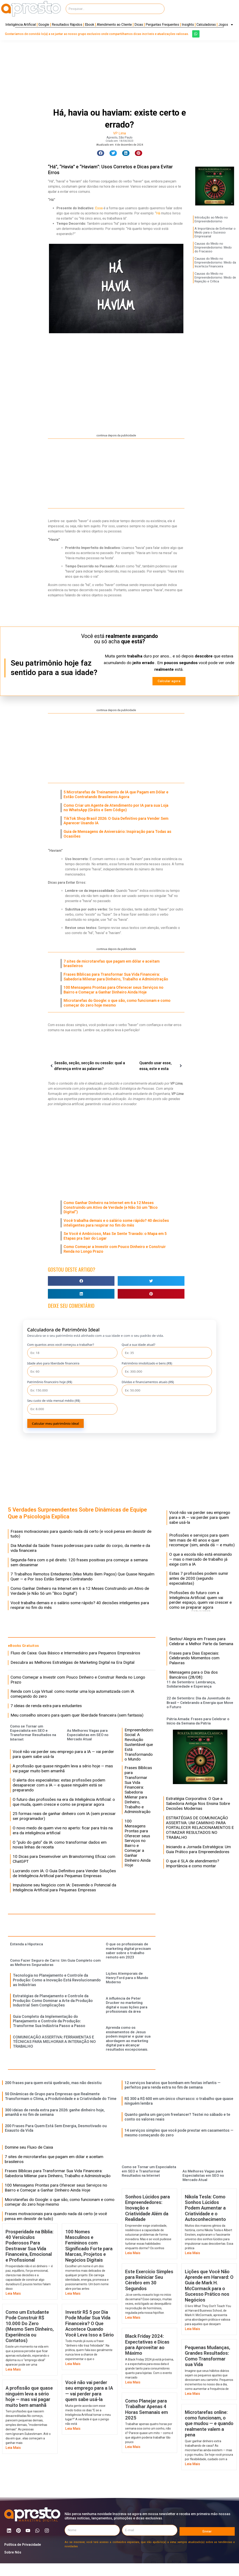 This screenshot has width=239, height=2576. What do you see at coordinates (53, 2082) in the screenshot?
I see `200 frases para quem está quebrado, mas não desistiu` at bounding box center [53, 2082].